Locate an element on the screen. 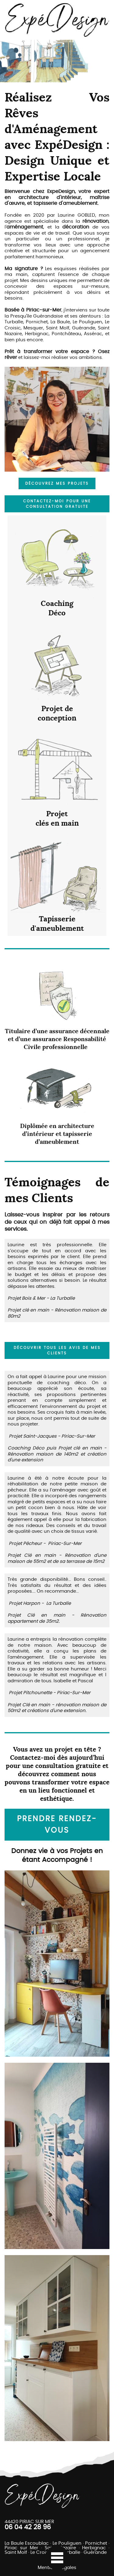 Image resolution: width=114 pixels, height=2576 pixels. Herbignac is located at coordinates (94, 2548).